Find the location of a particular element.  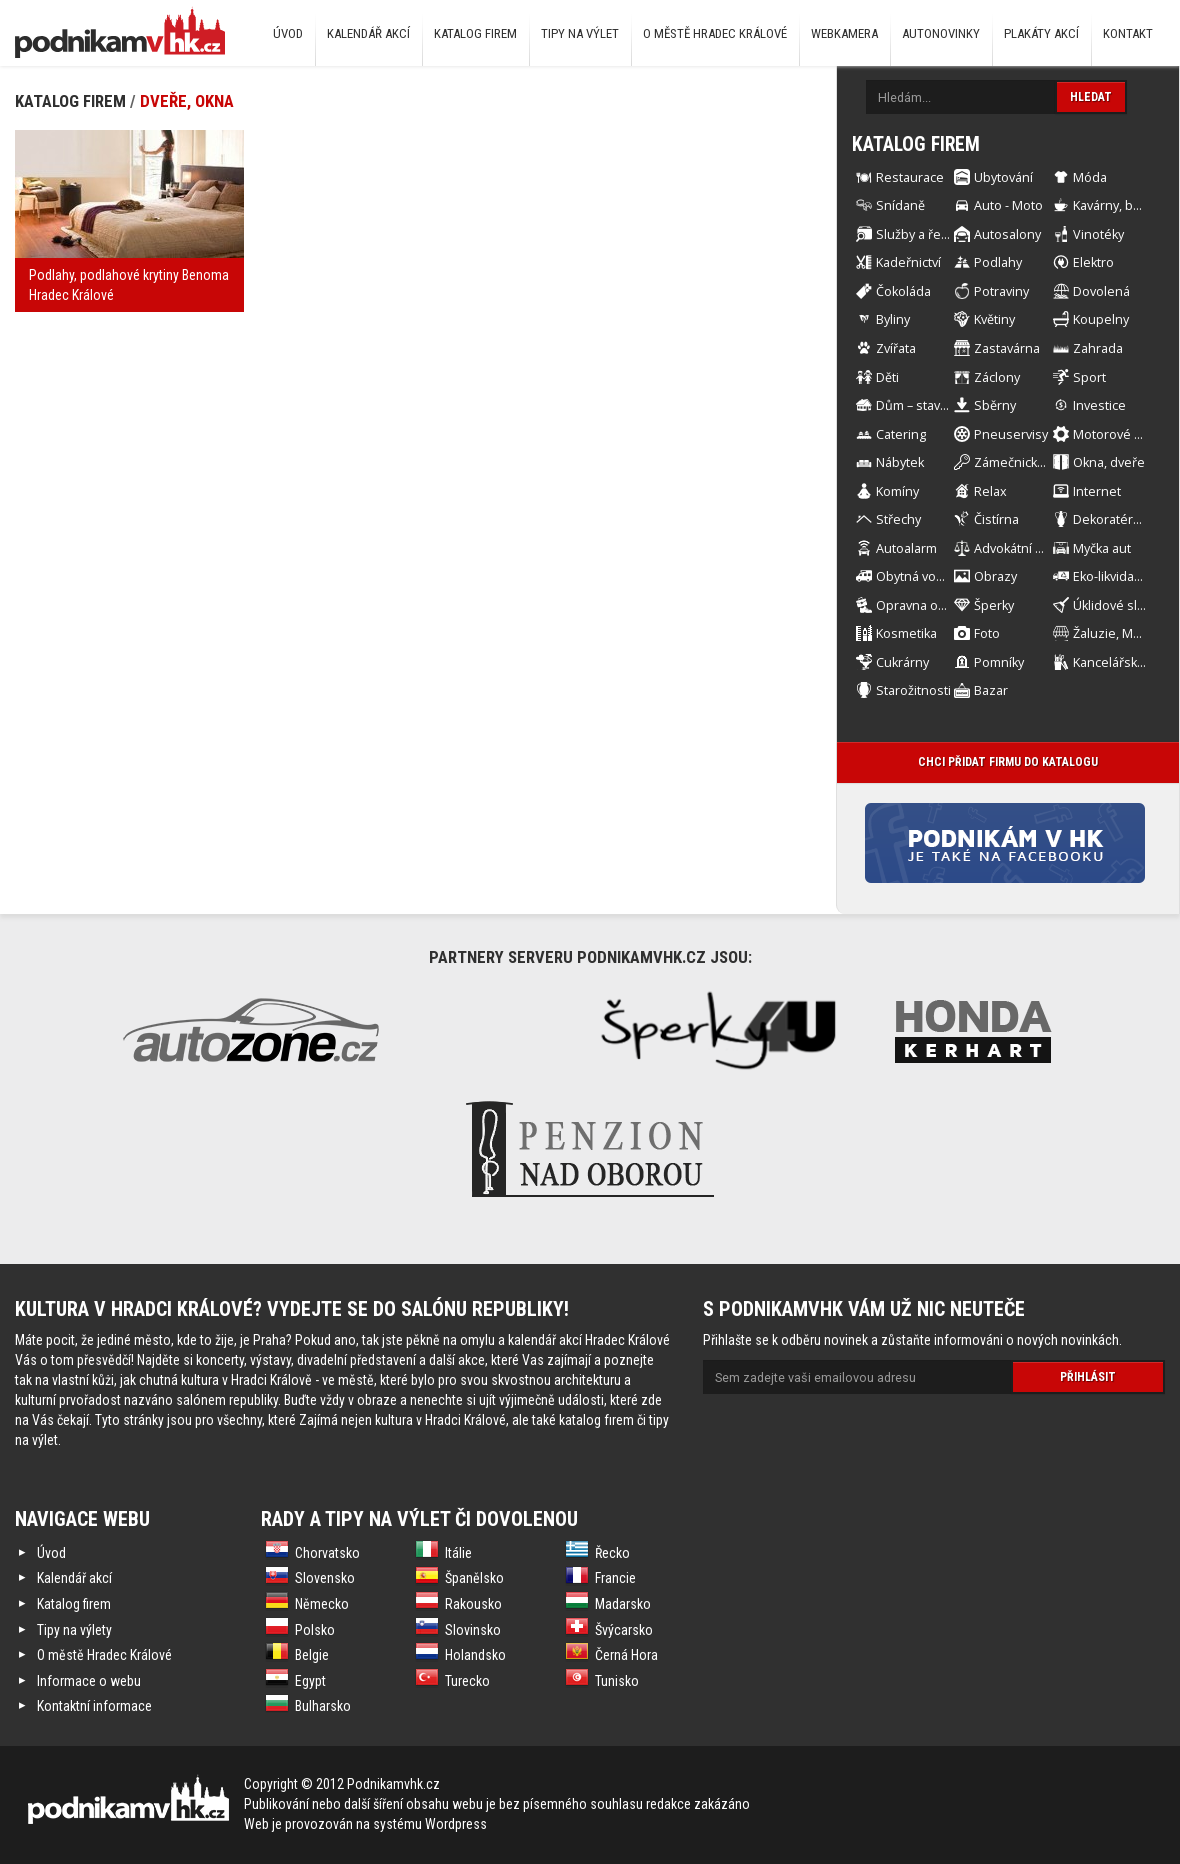

Žaluzie, Markýzy is located at coordinates (1121, 633).